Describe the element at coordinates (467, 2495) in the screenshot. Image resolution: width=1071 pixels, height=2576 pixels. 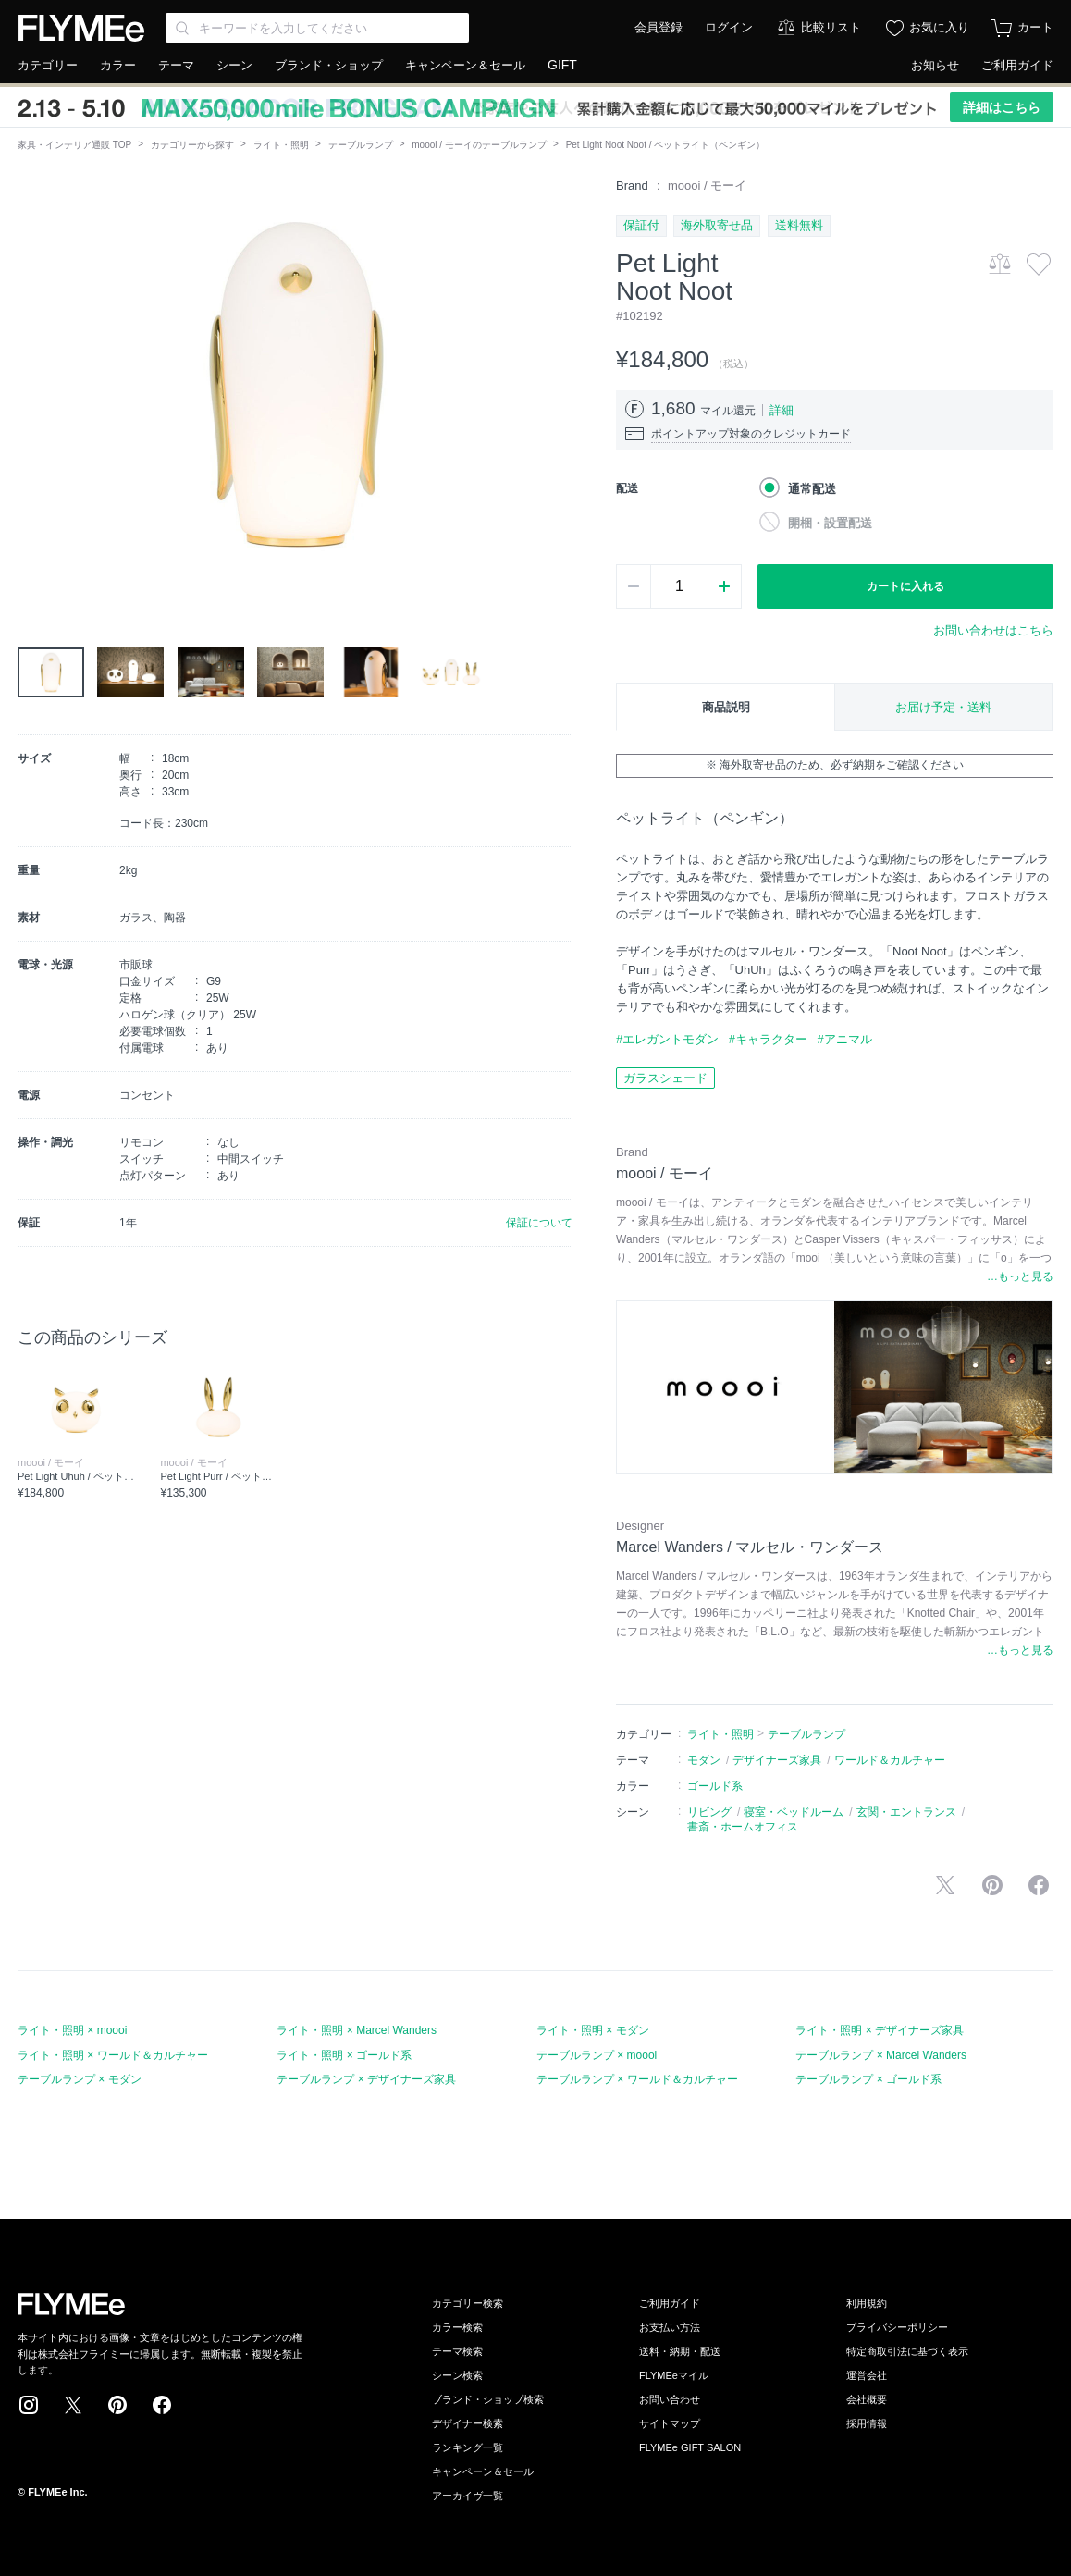
I see `アーカイヴ一覧` at that location.